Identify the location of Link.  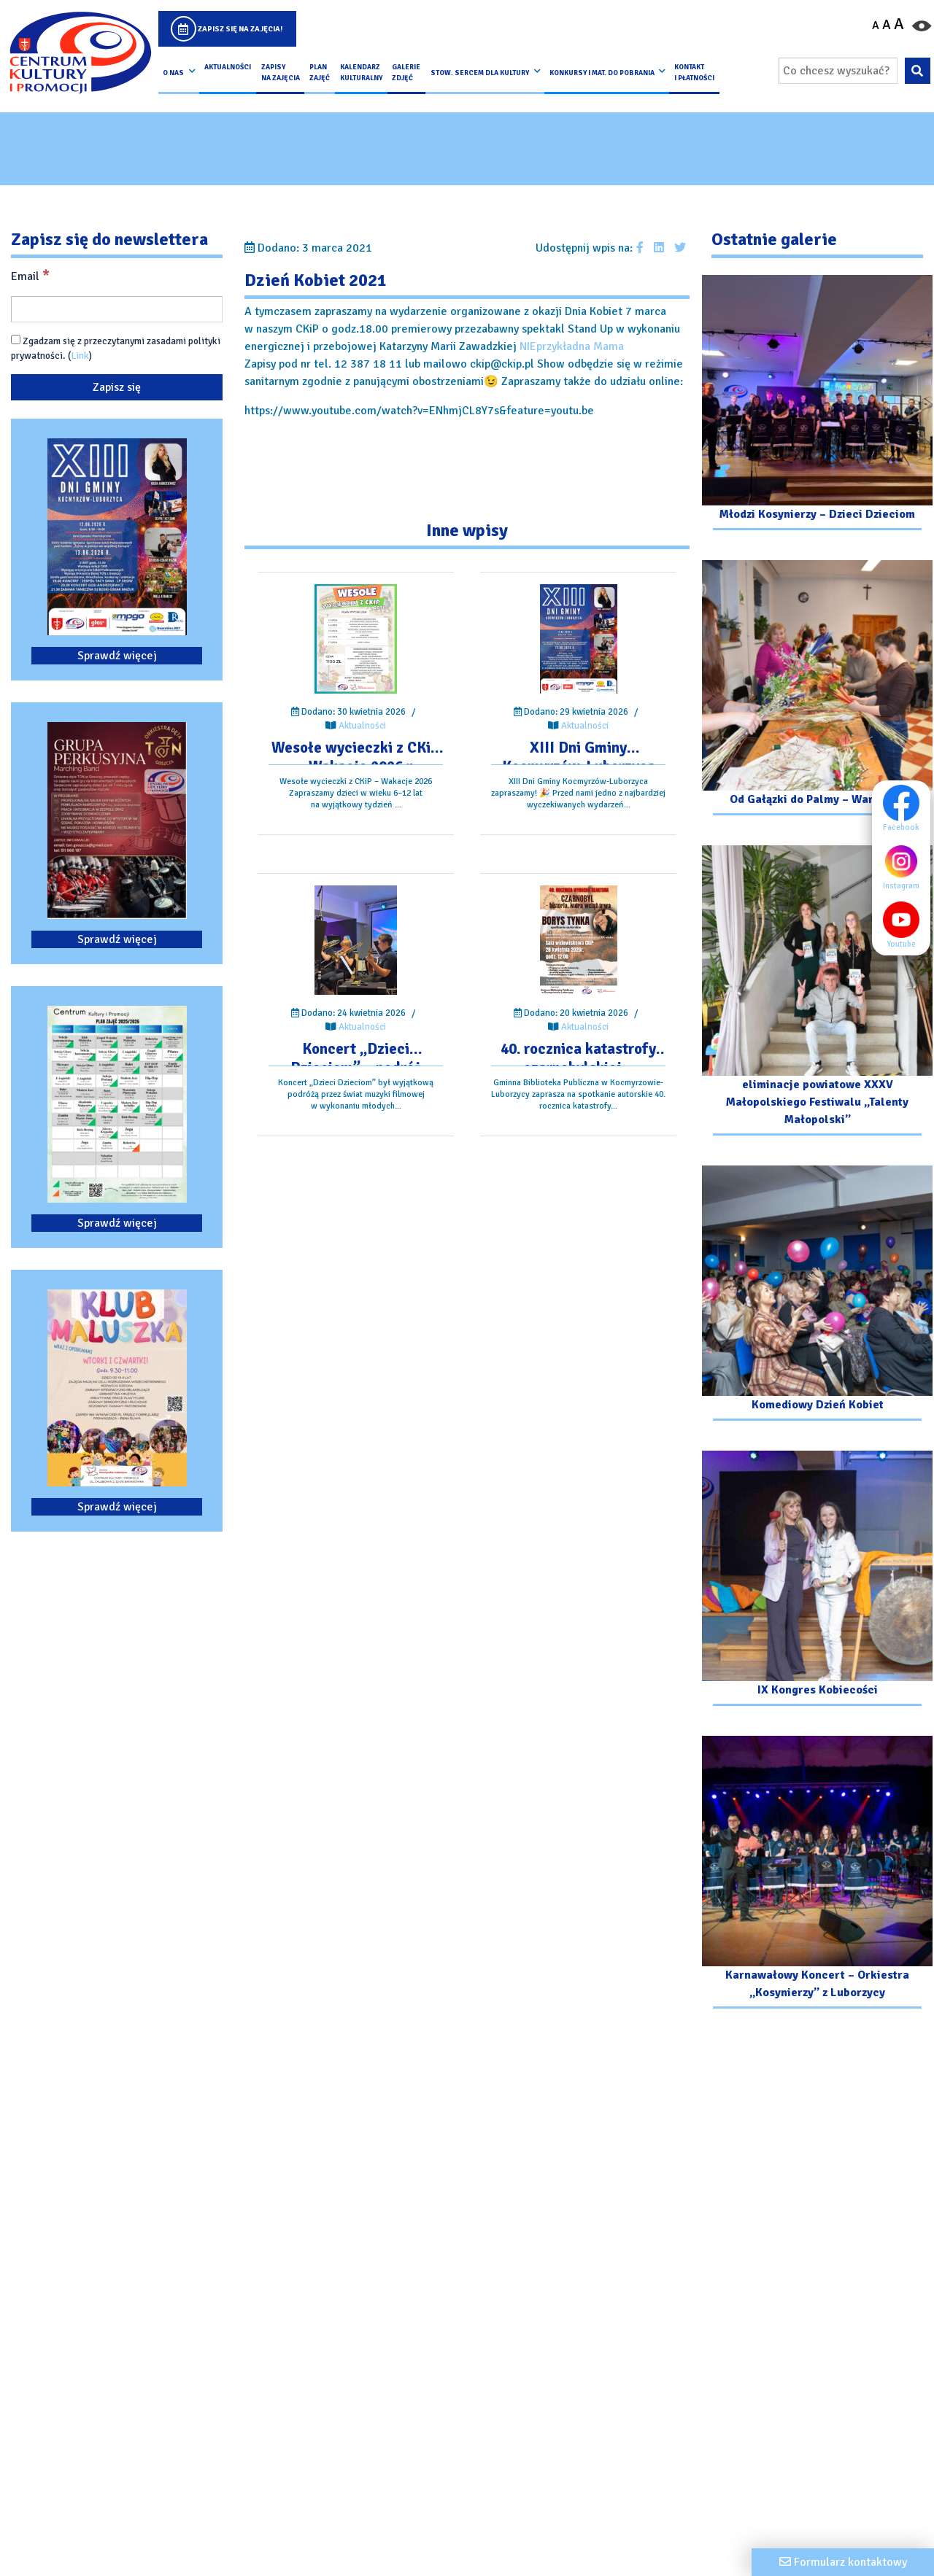
(80, 355).